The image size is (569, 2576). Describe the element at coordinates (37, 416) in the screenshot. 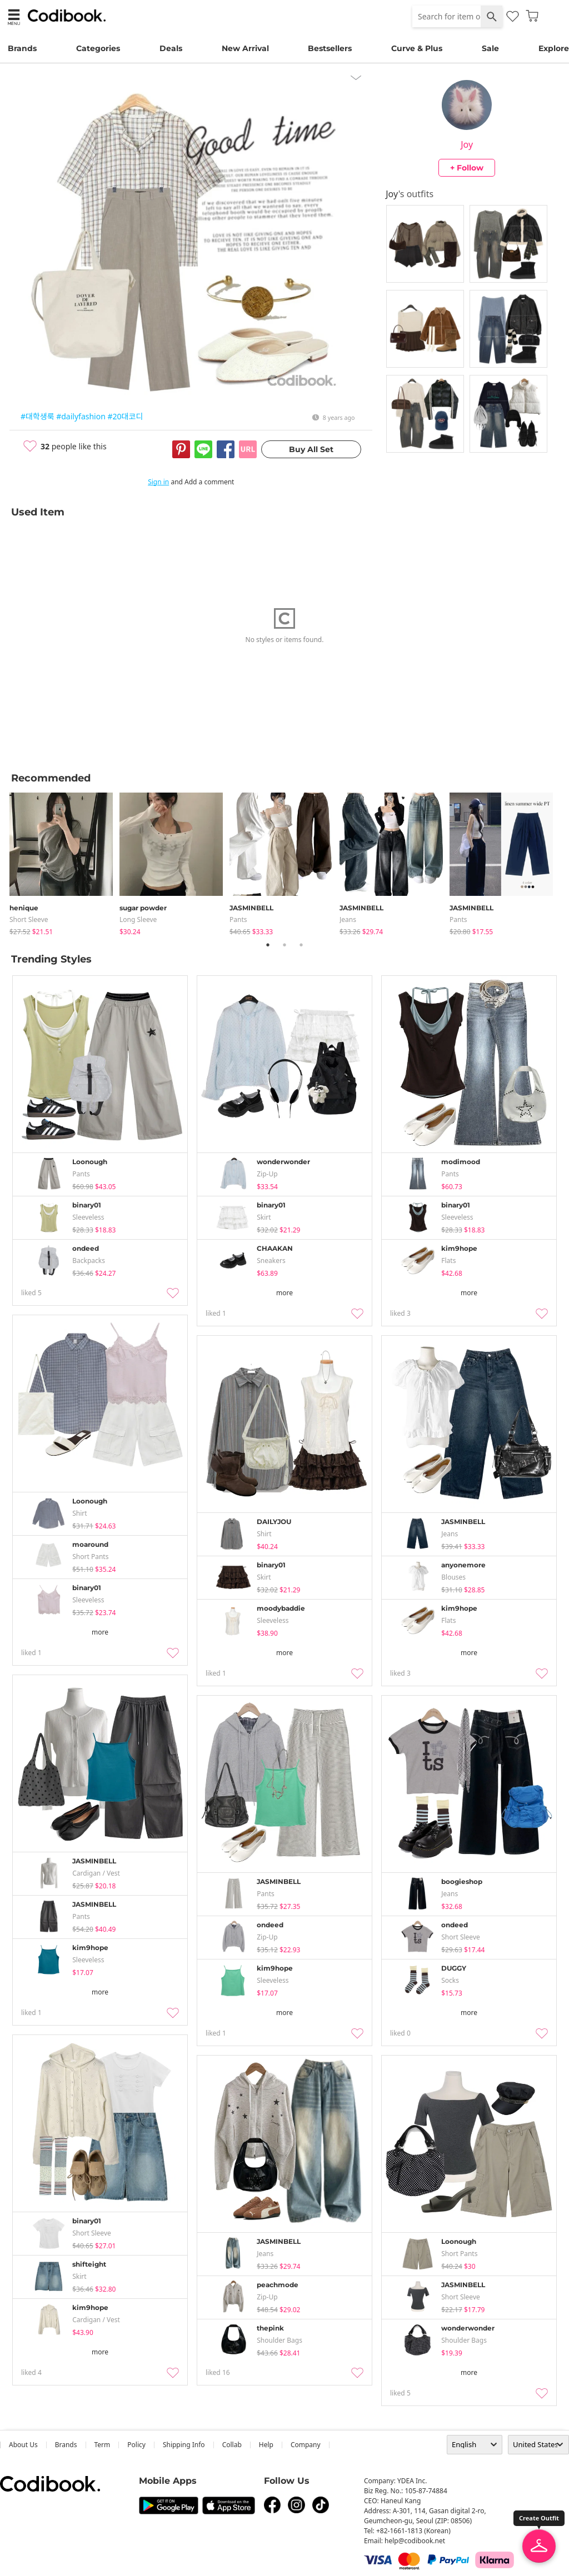

I see `#대학생룩` at that location.